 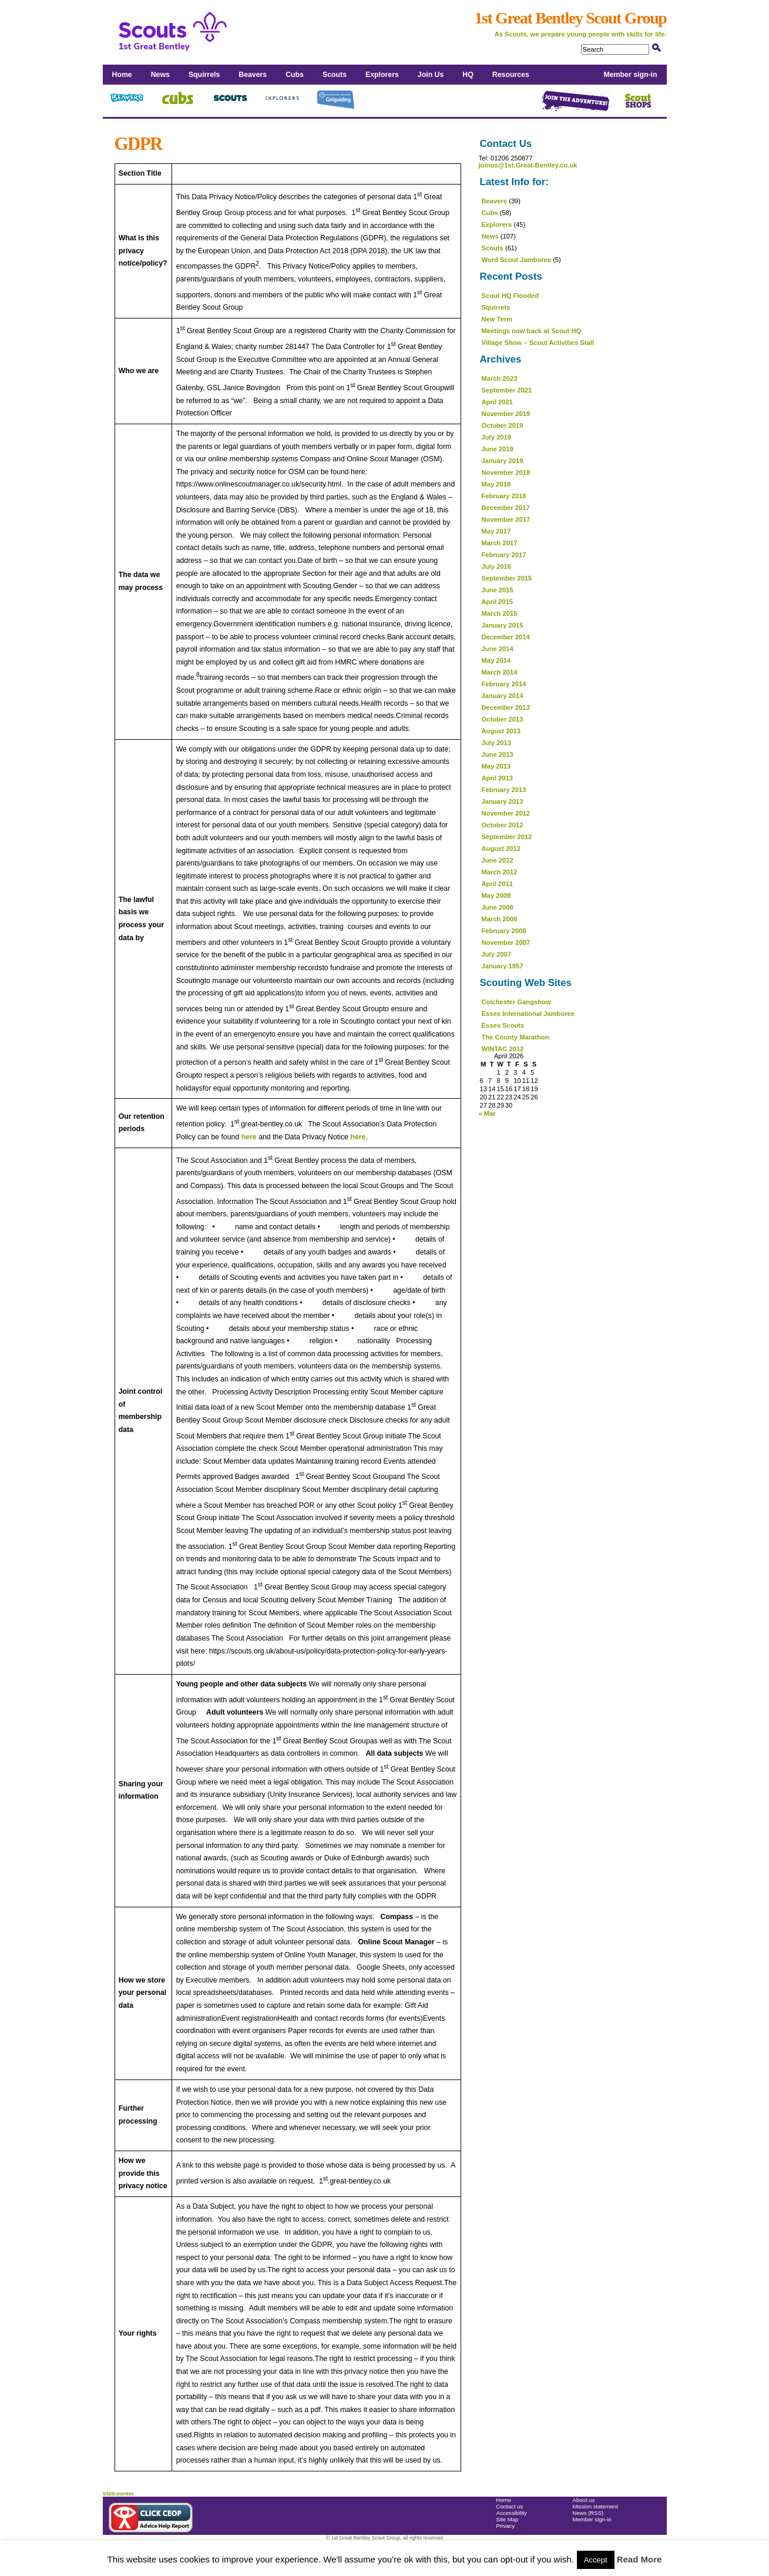 I want to click on June 2014, so click(x=497, y=648).